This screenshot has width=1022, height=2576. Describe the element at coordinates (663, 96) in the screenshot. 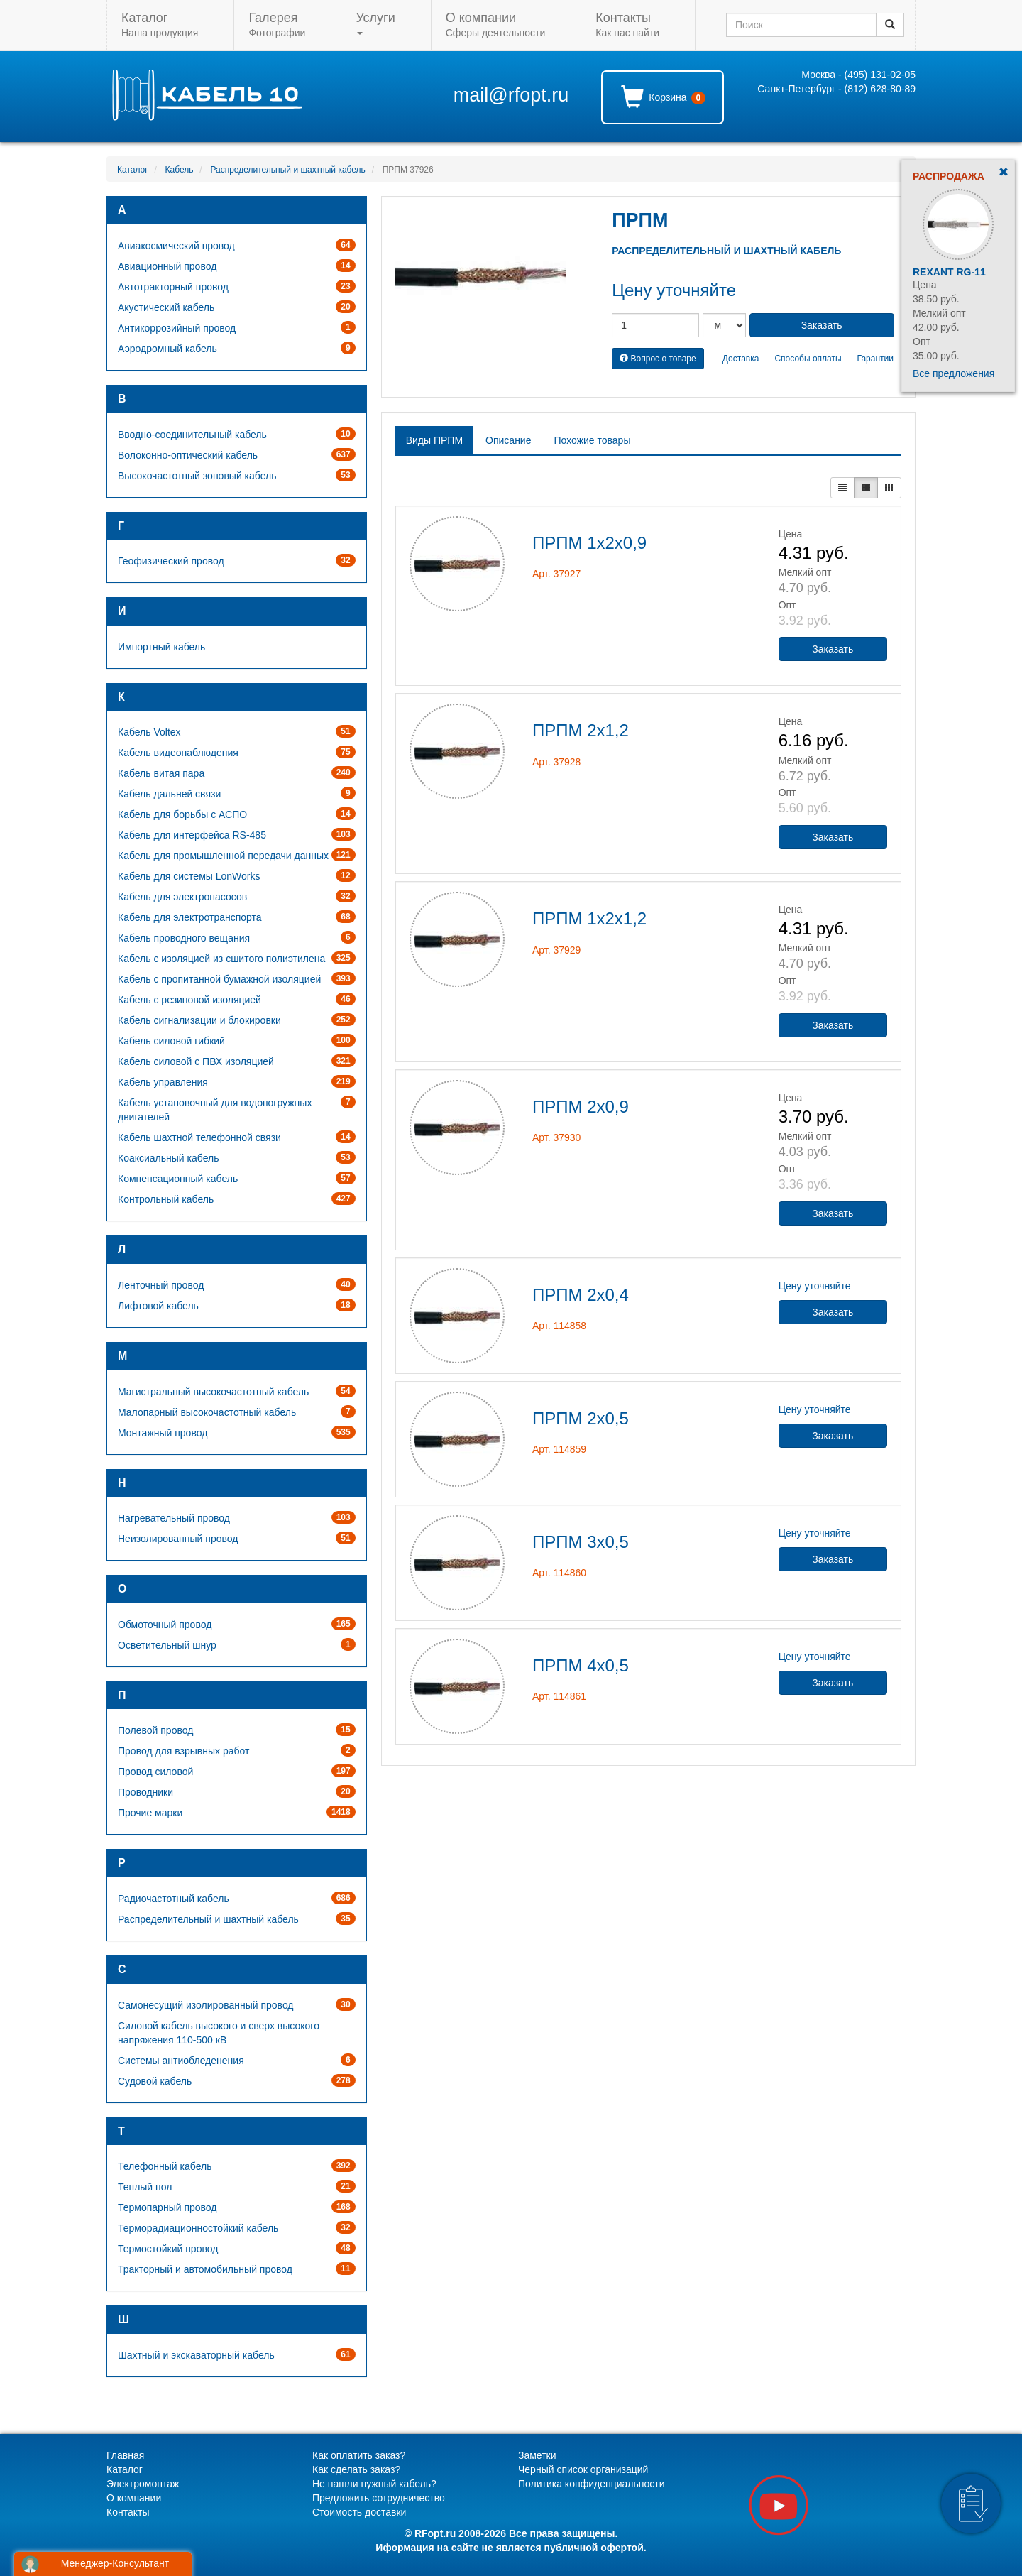

I see `Корзина` at that location.